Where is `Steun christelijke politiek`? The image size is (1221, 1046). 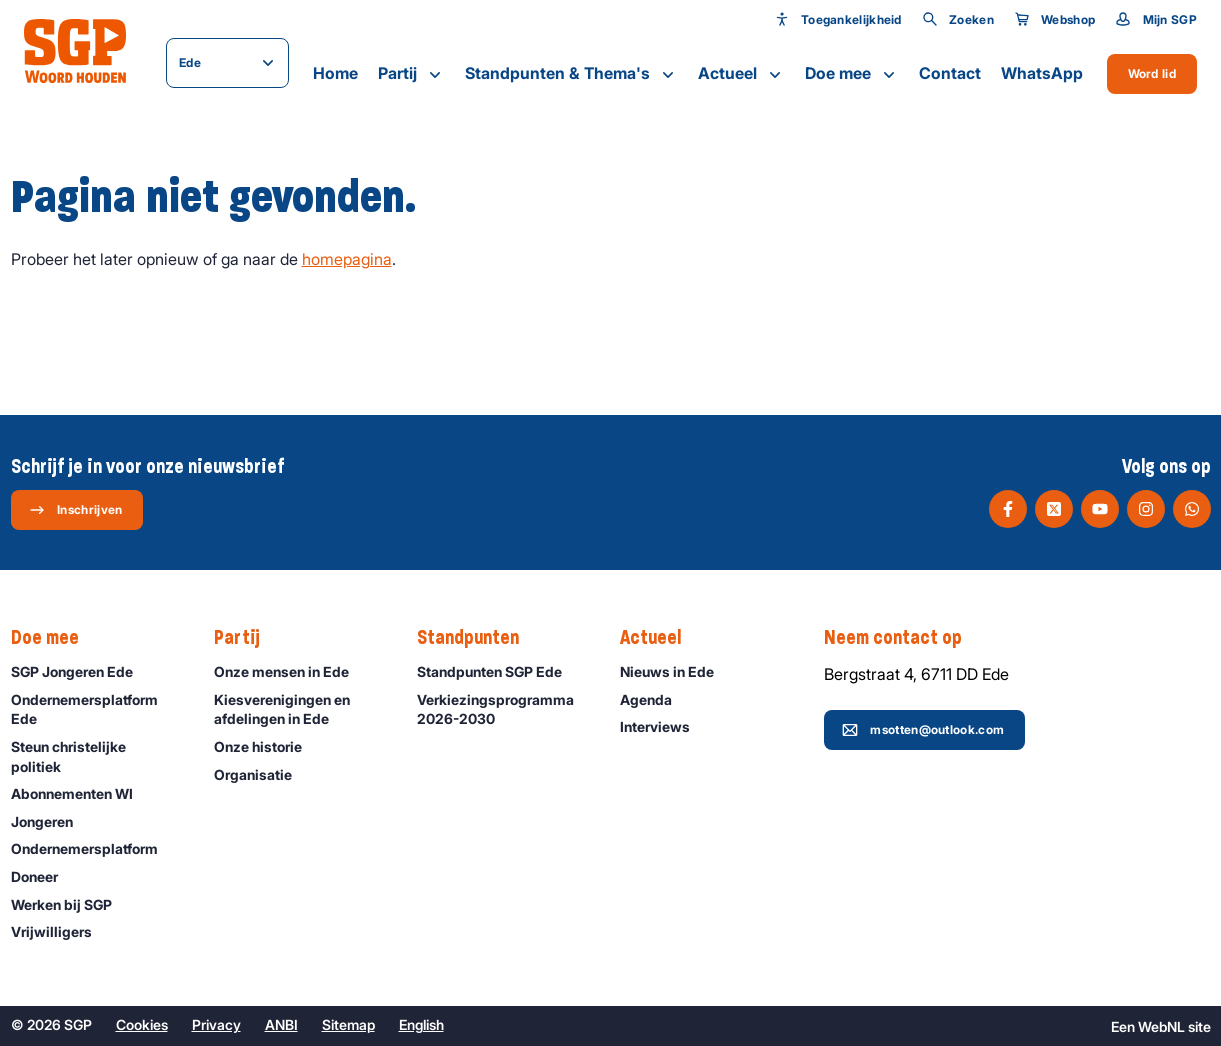 Steun christelijke politiek is located at coordinates (96, 756).